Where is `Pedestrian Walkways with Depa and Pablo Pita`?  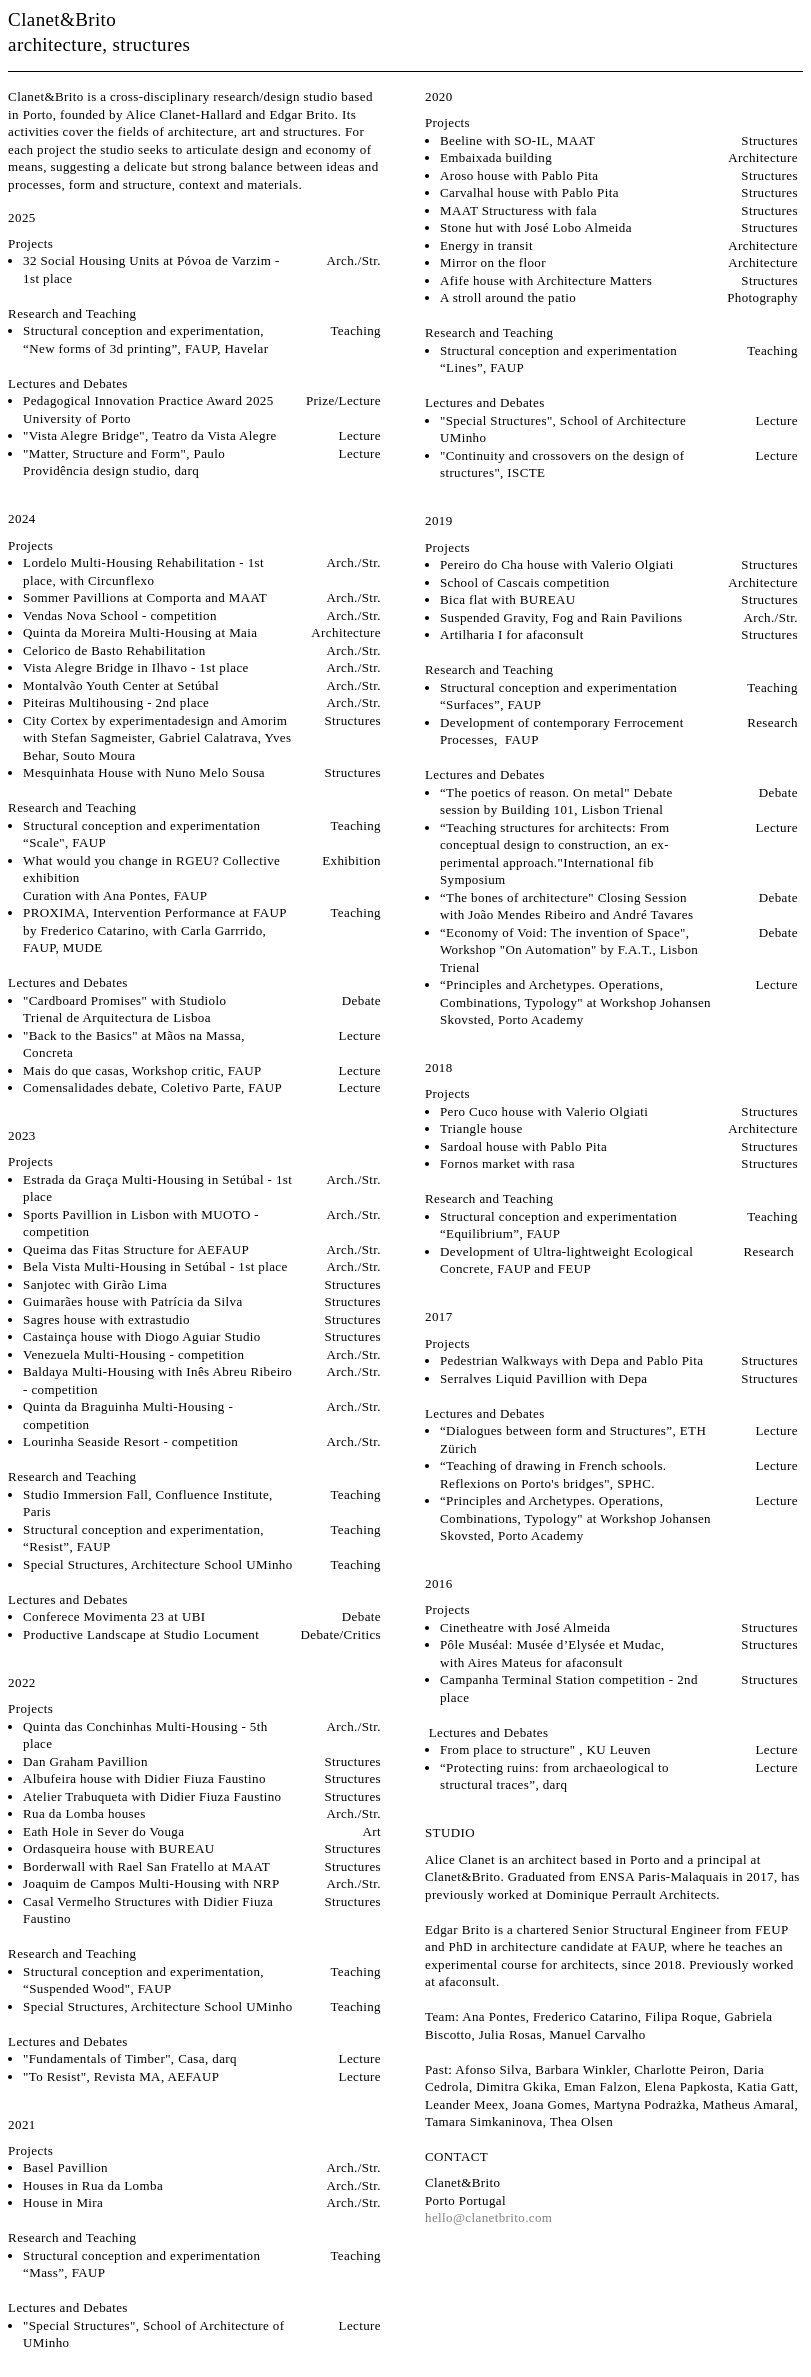 Pedestrian Walkways with Depa and Pablo Pita is located at coordinates (572, 1360).